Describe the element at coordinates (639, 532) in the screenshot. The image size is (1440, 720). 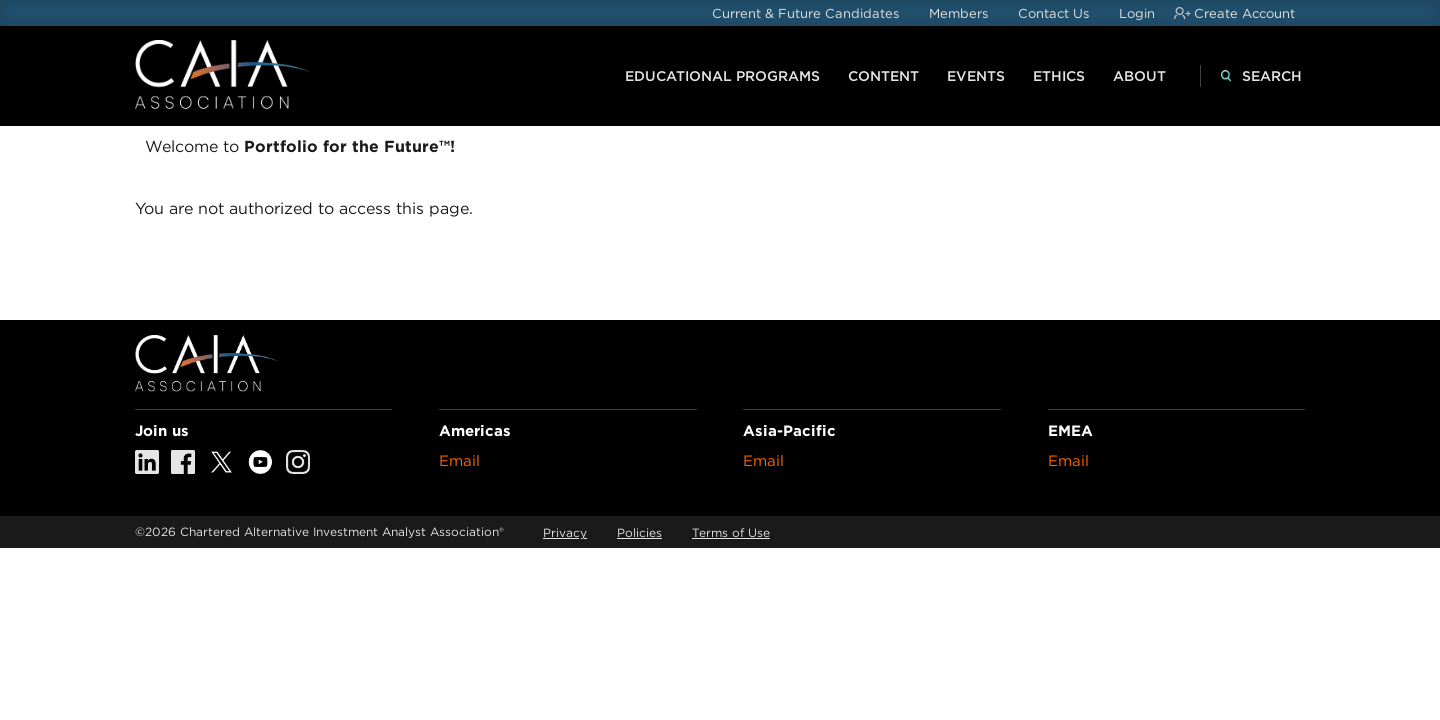
I see `Policies` at that location.